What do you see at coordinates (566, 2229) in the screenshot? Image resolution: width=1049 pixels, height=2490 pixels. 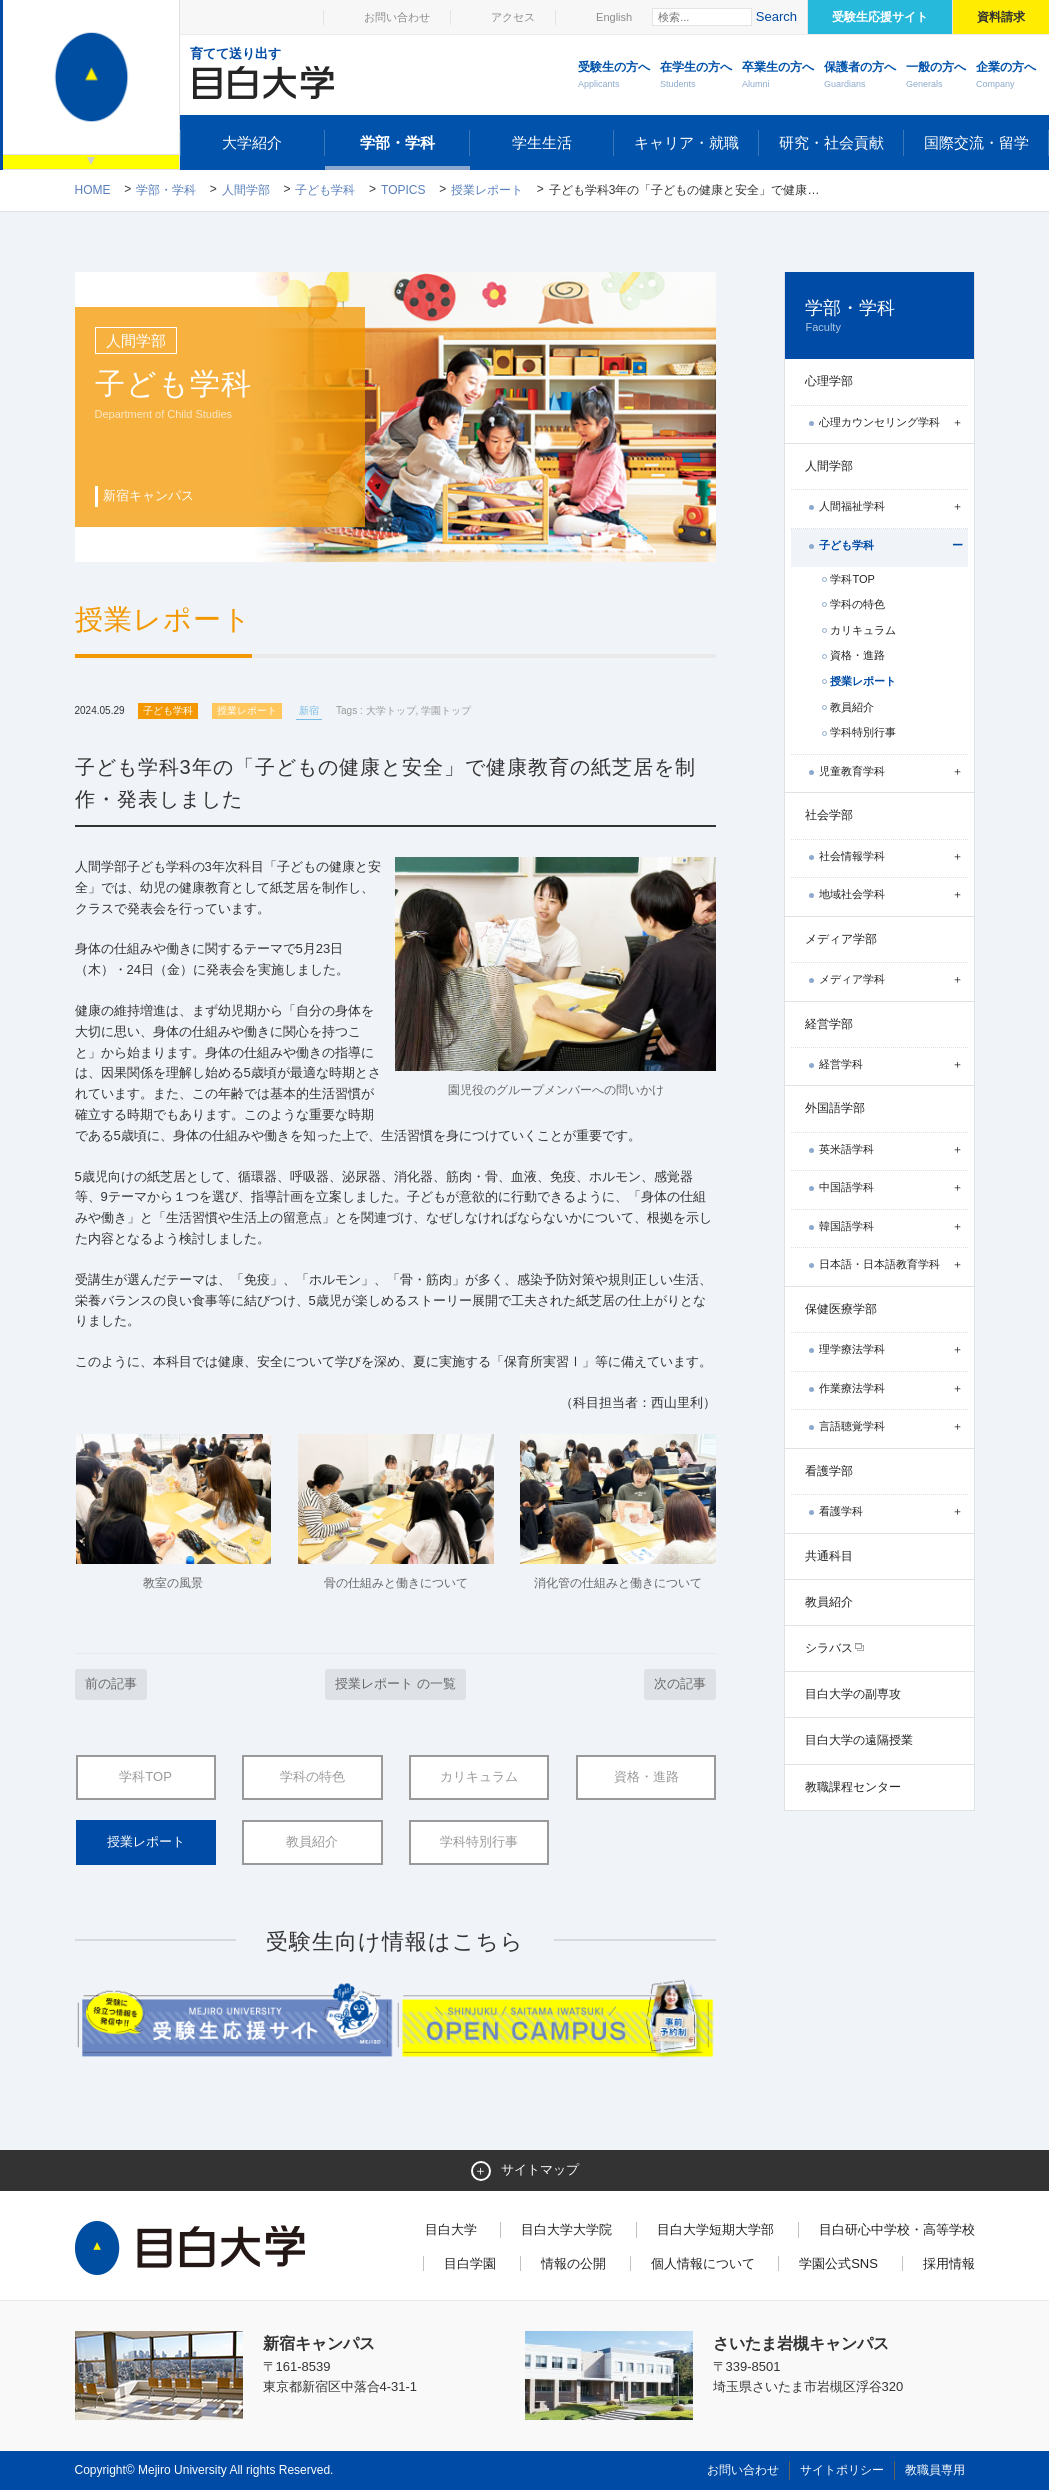 I see `目白大学大学院` at bounding box center [566, 2229].